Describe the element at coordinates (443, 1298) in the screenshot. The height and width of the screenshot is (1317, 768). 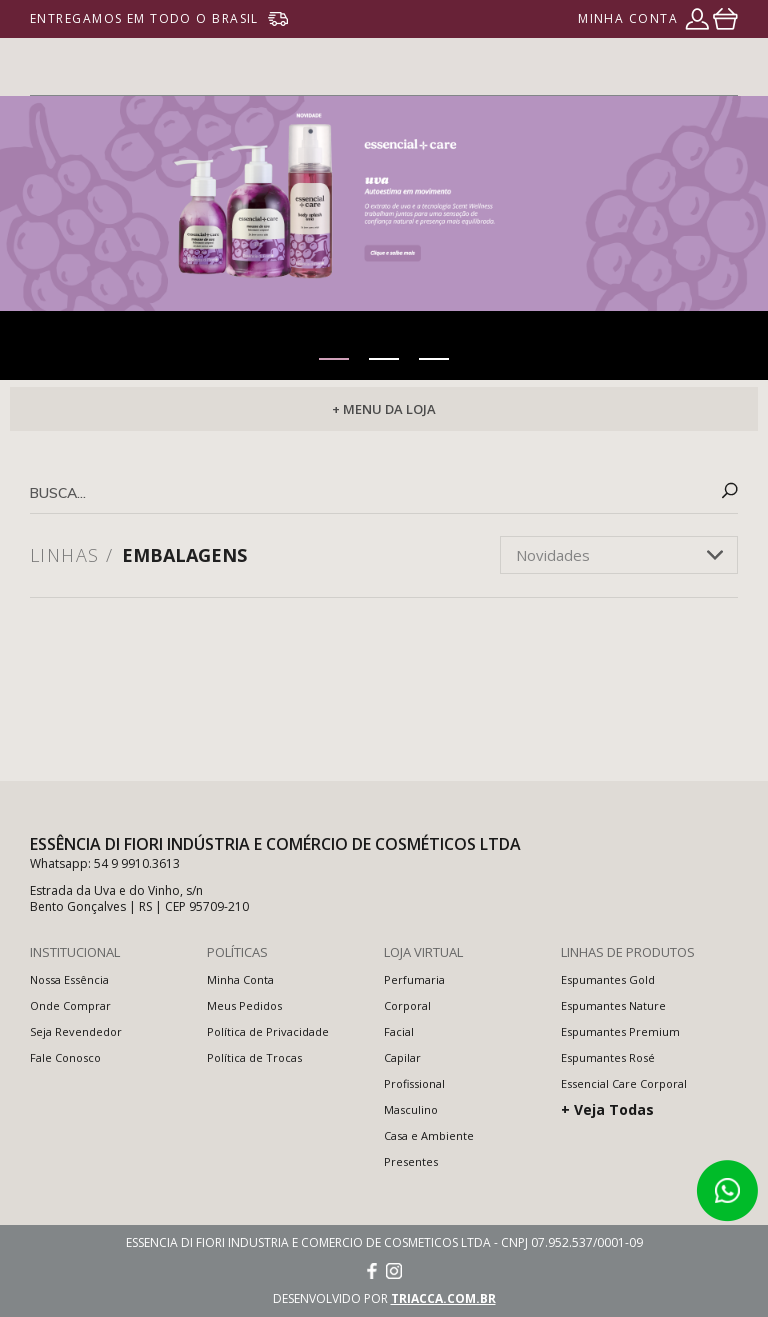
I see `triacca.com.br` at that location.